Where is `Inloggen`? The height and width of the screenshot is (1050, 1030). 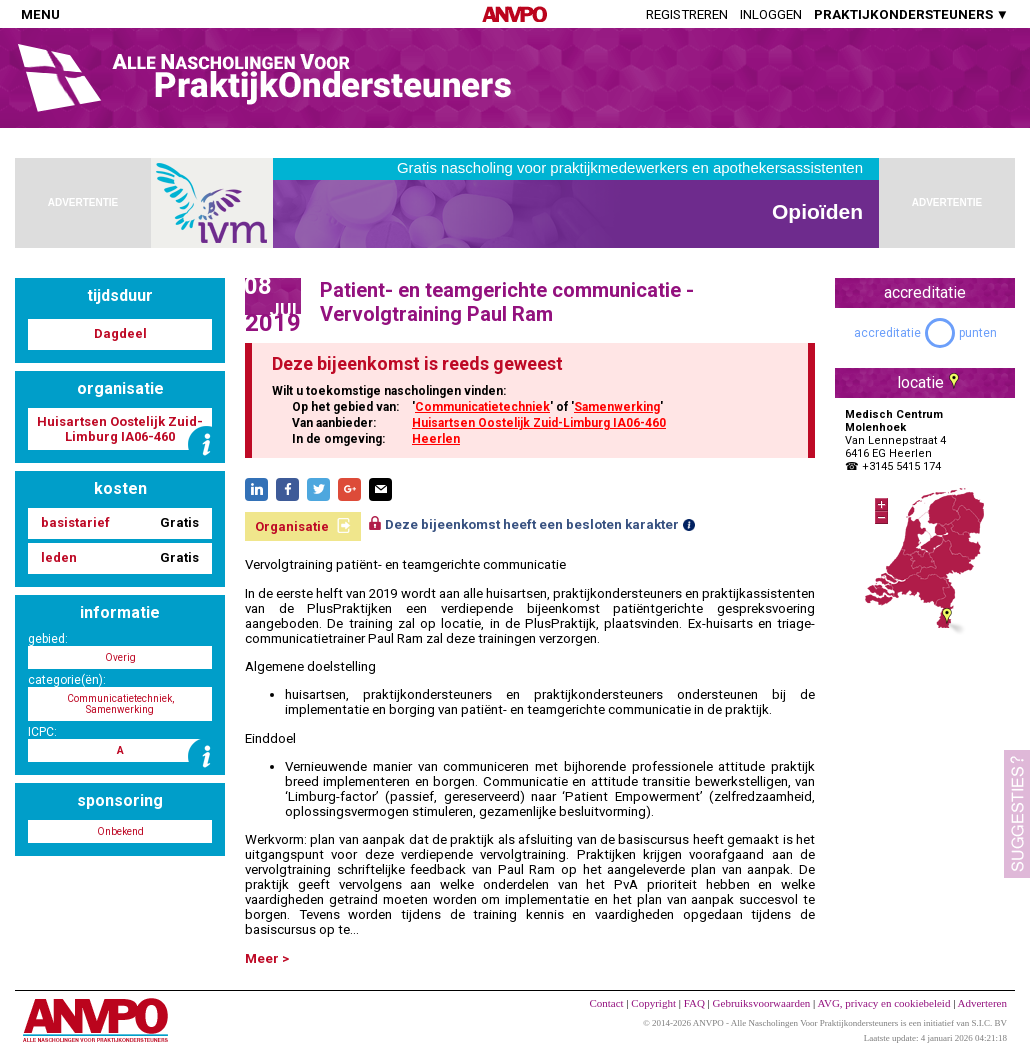
Inloggen is located at coordinates (771, 14).